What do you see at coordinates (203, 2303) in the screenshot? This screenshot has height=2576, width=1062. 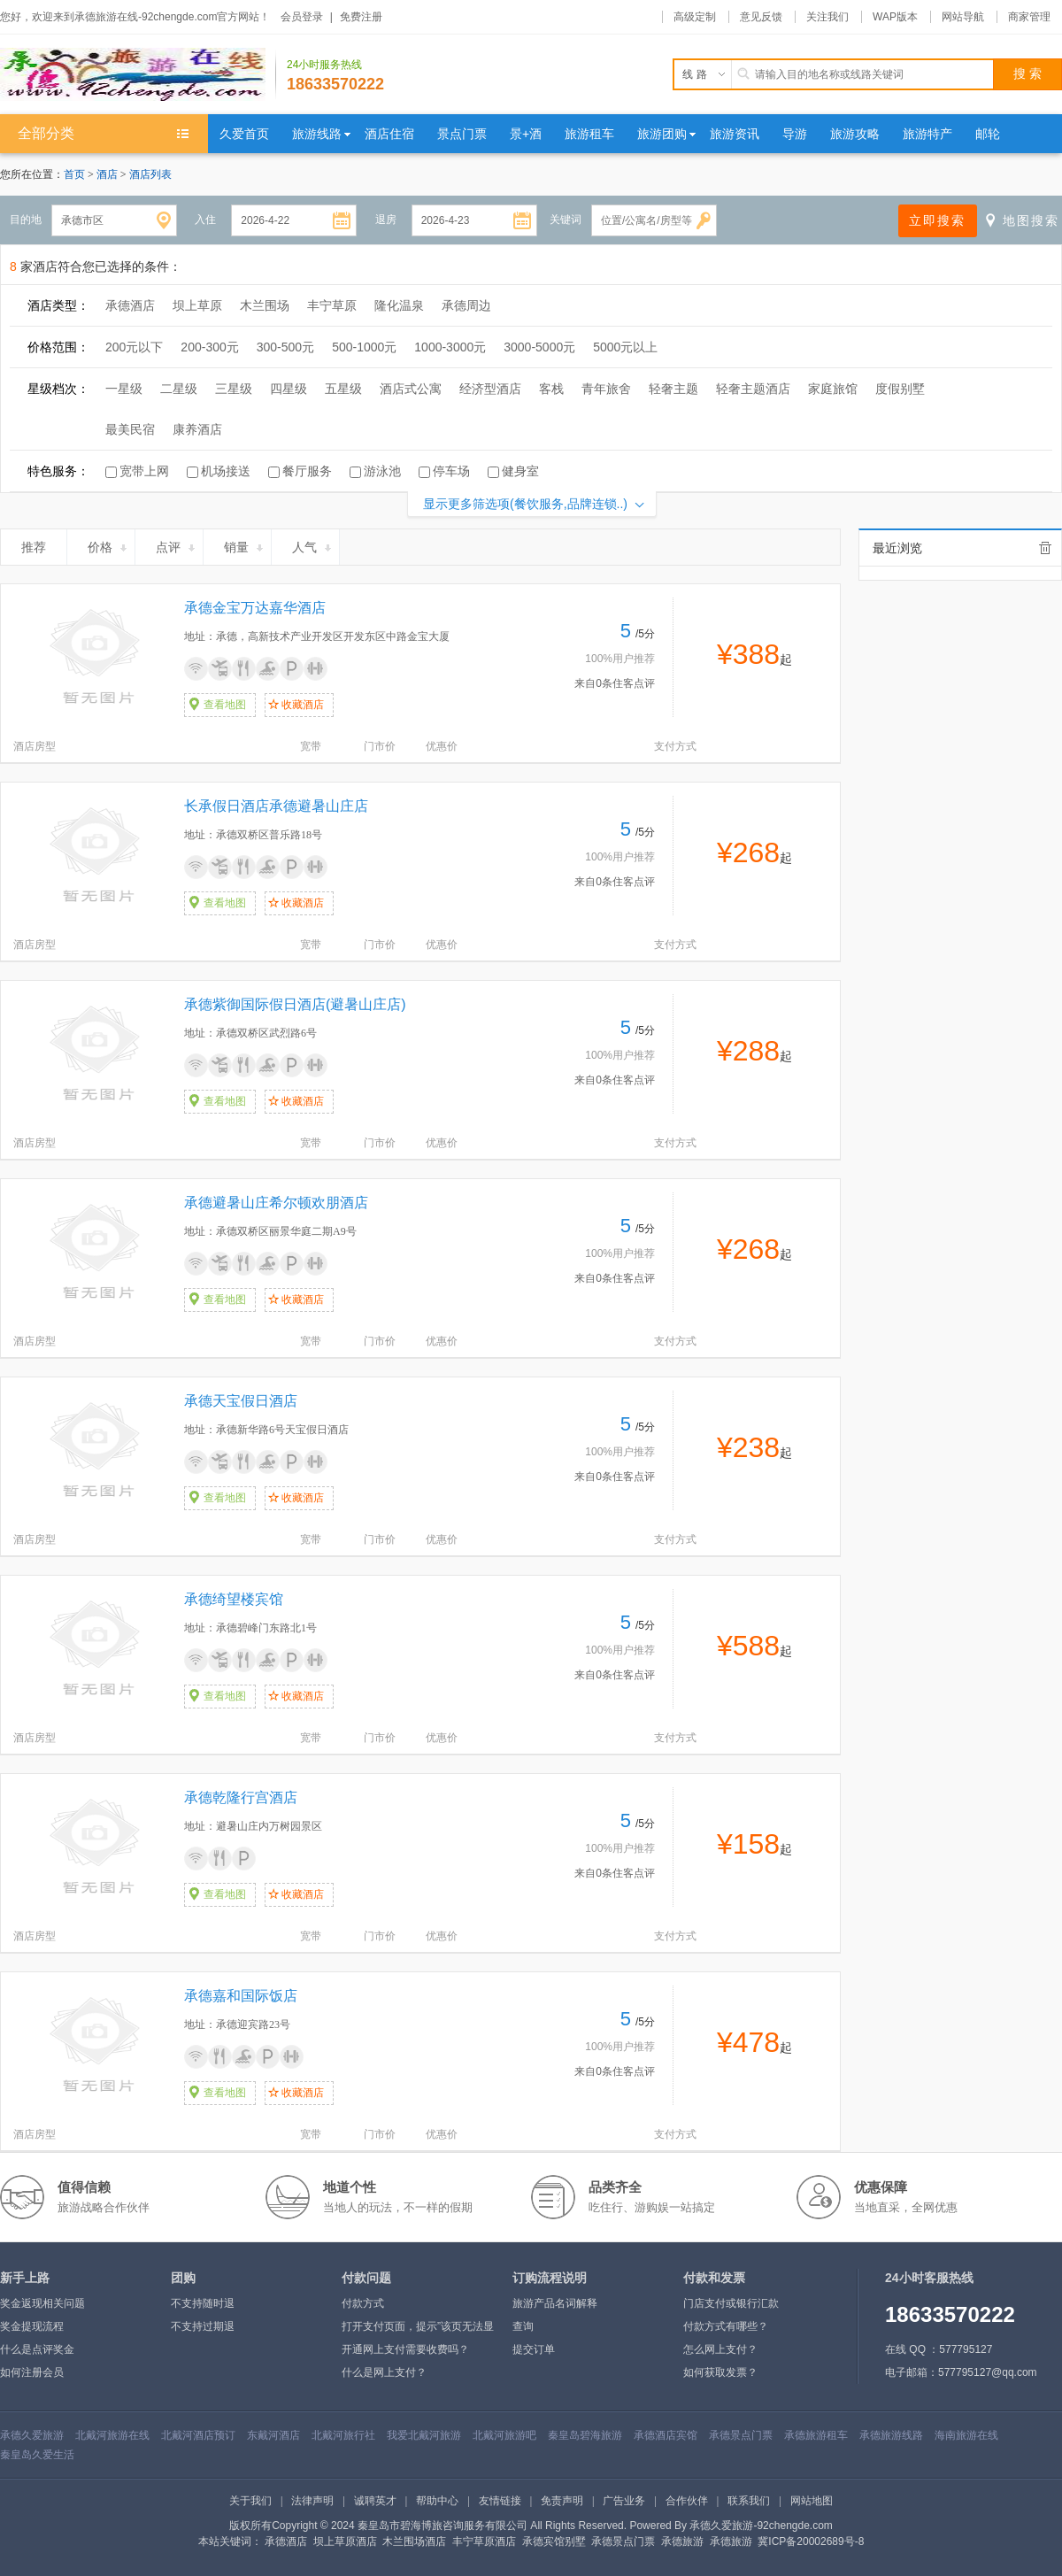 I see `不支持随时退` at bounding box center [203, 2303].